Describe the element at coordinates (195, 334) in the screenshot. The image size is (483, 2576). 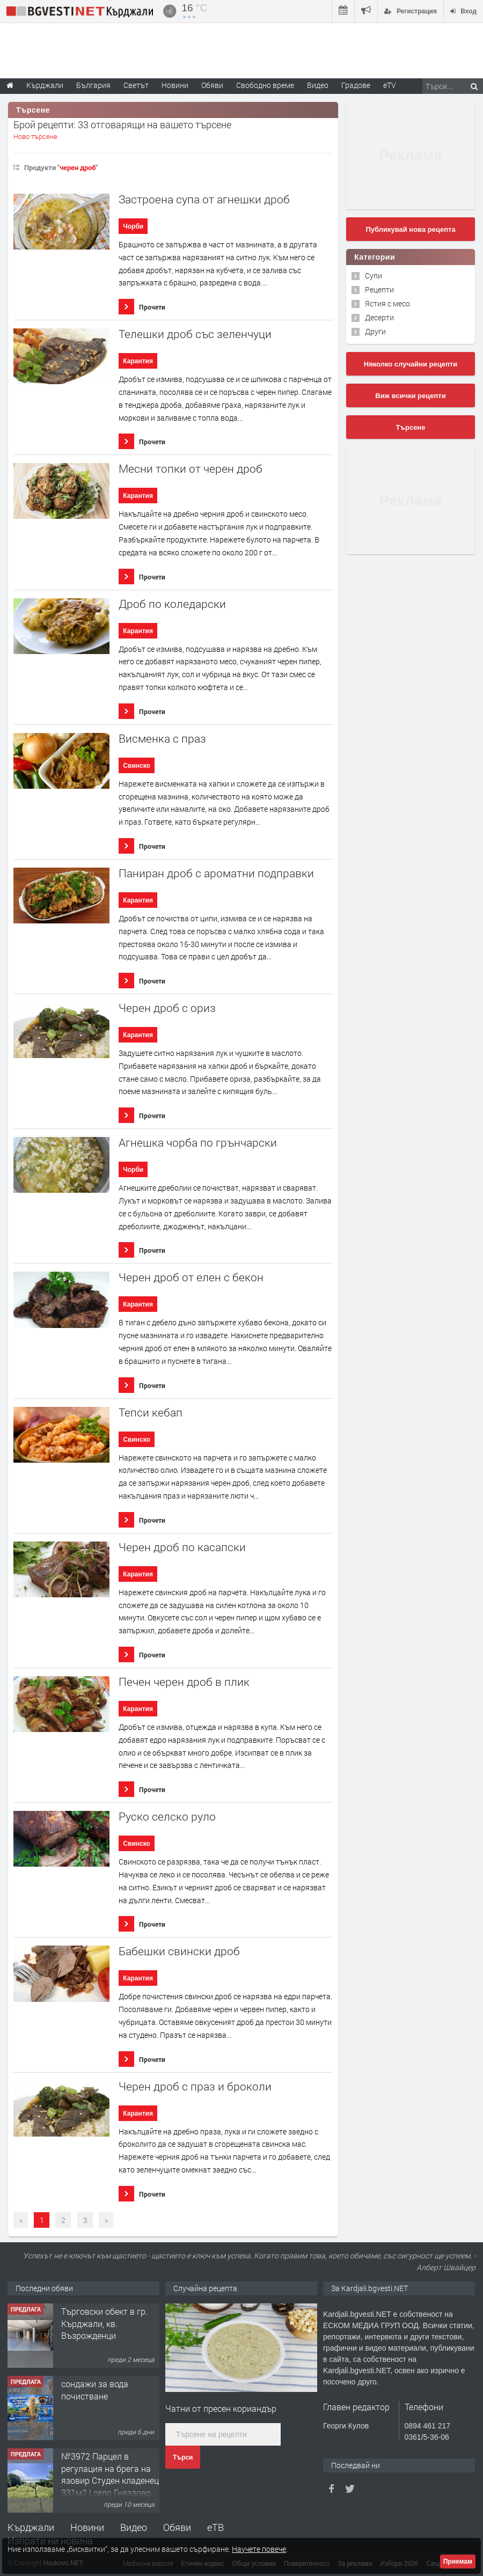
I see `Телешки дроб със зеленчуци` at that location.